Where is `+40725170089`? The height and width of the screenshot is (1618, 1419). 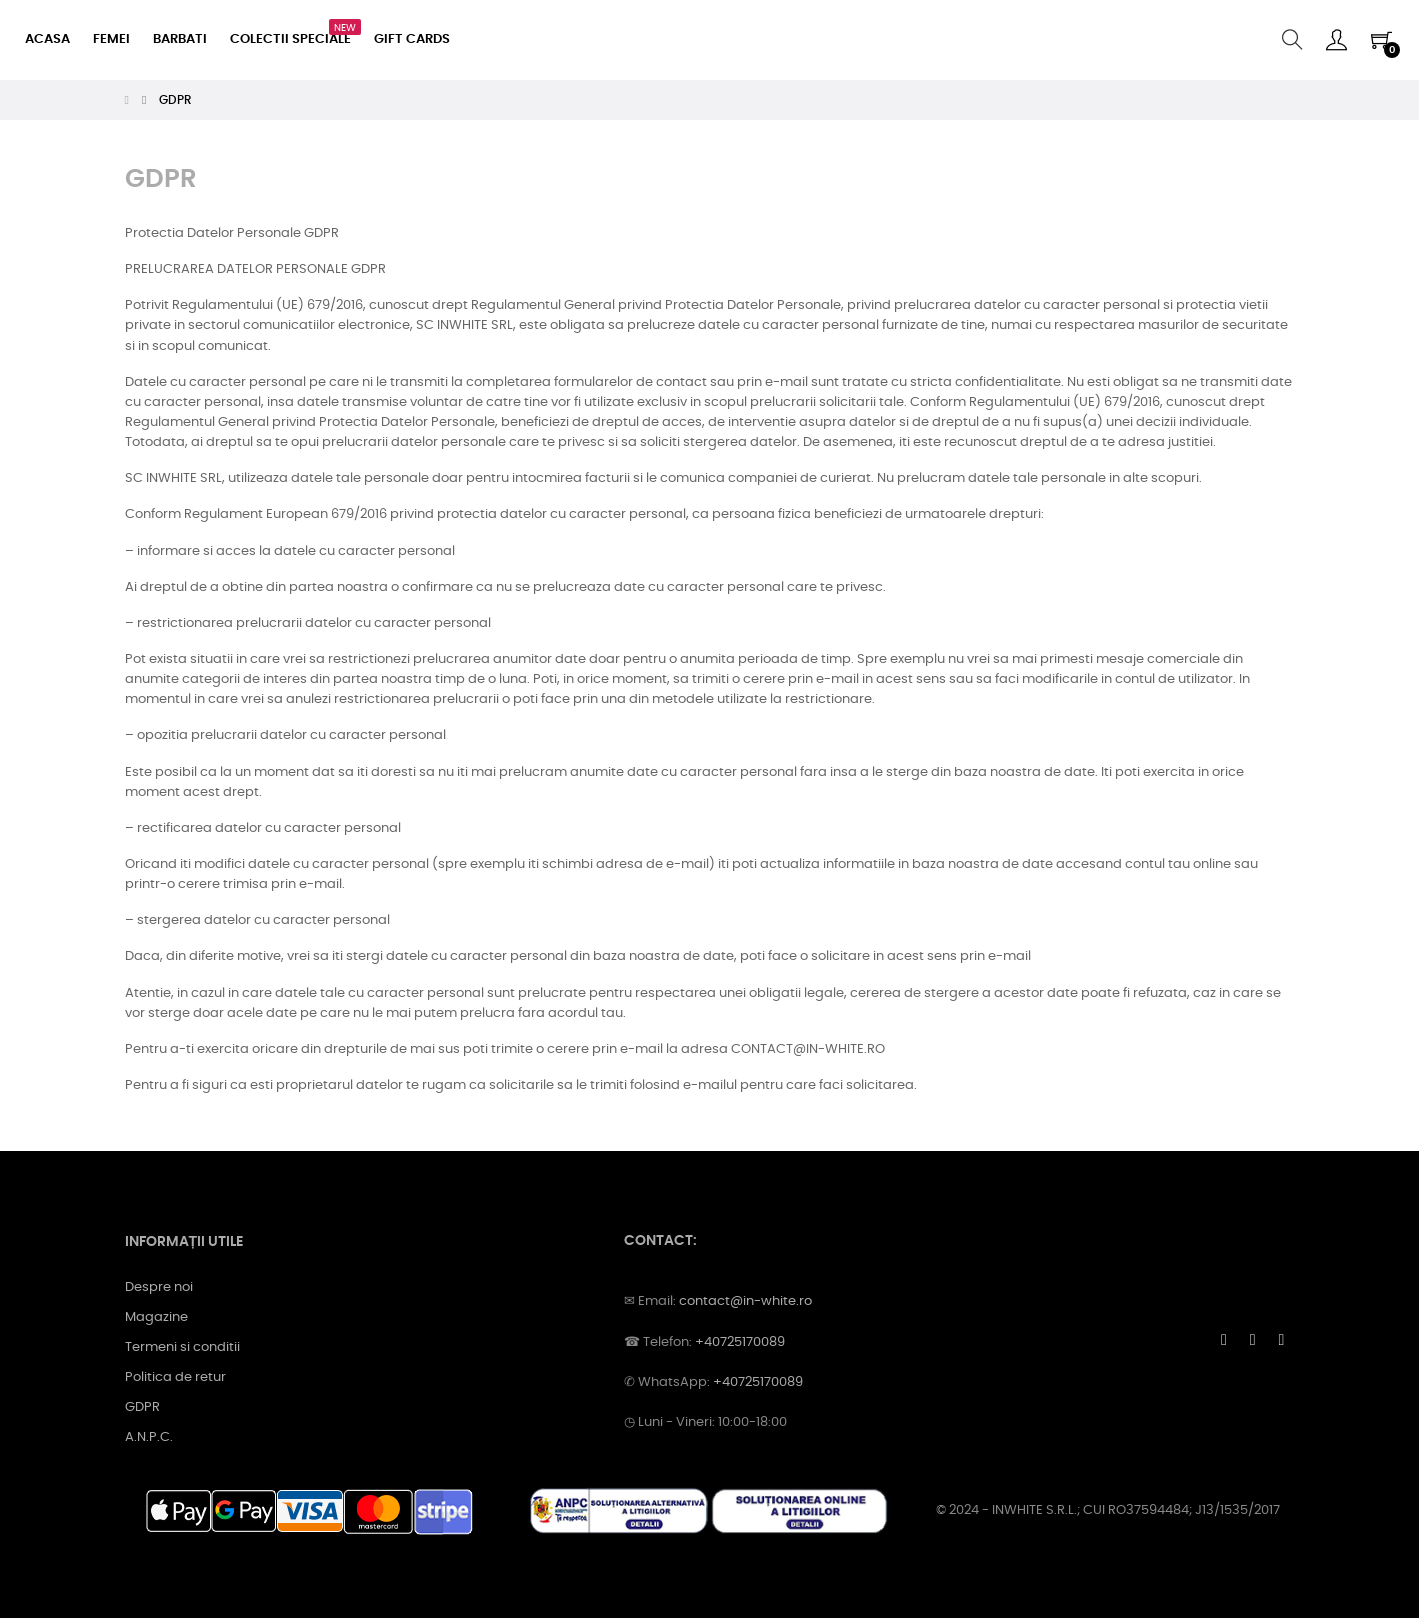 +40725170089 is located at coordinates (740, 1342).